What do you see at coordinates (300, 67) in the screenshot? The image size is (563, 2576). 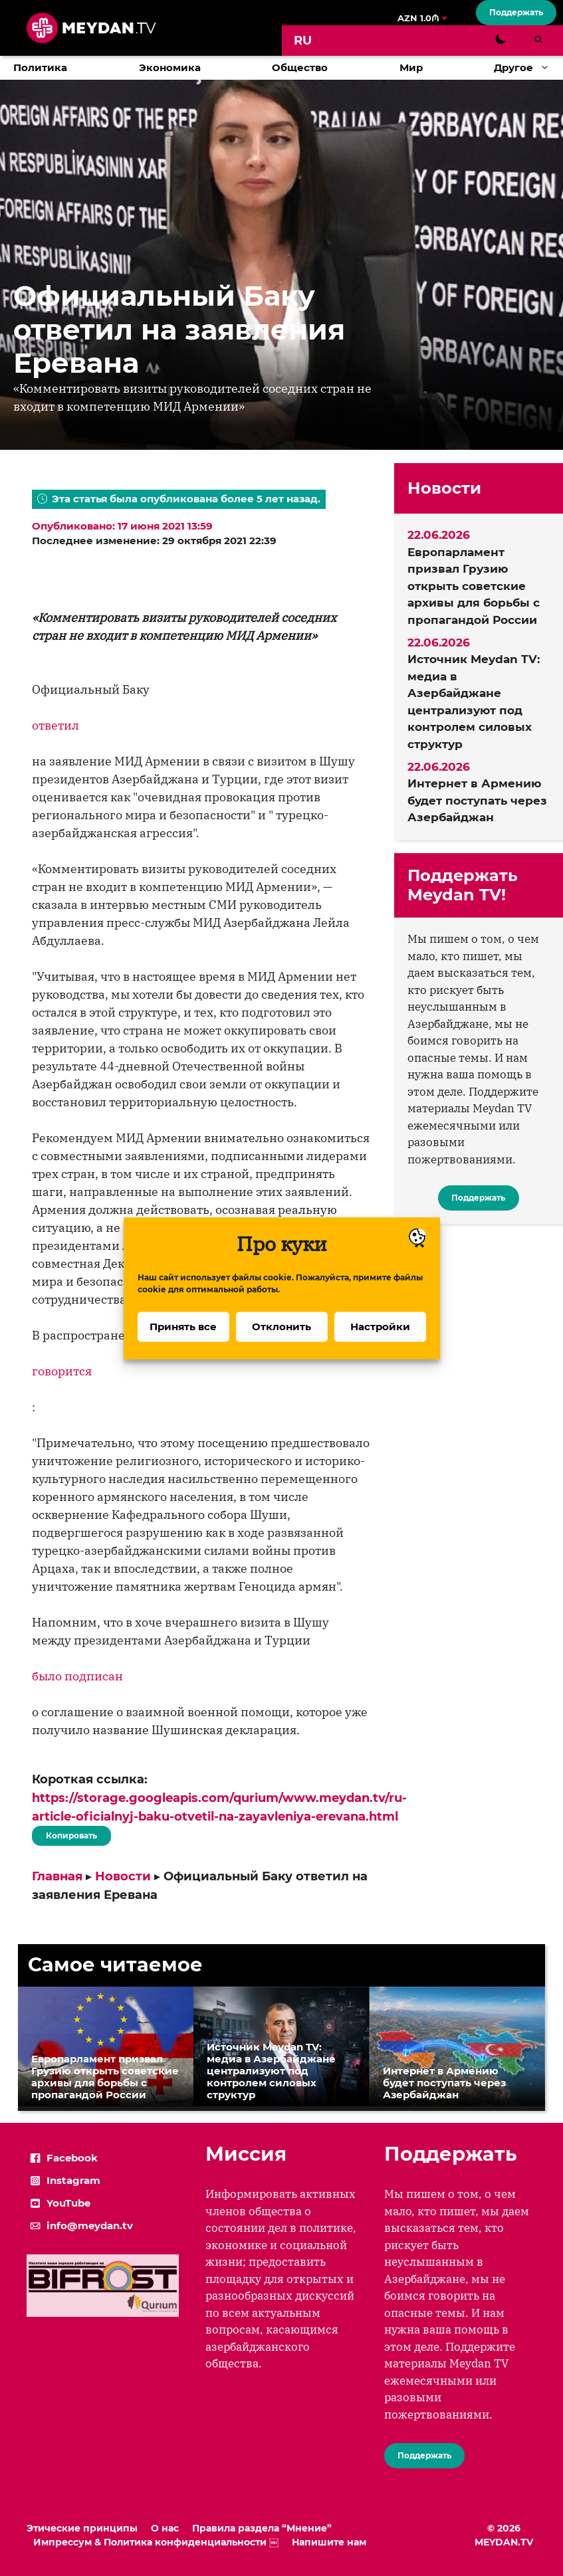 I see `Общество` at bounding box center [300, 67].